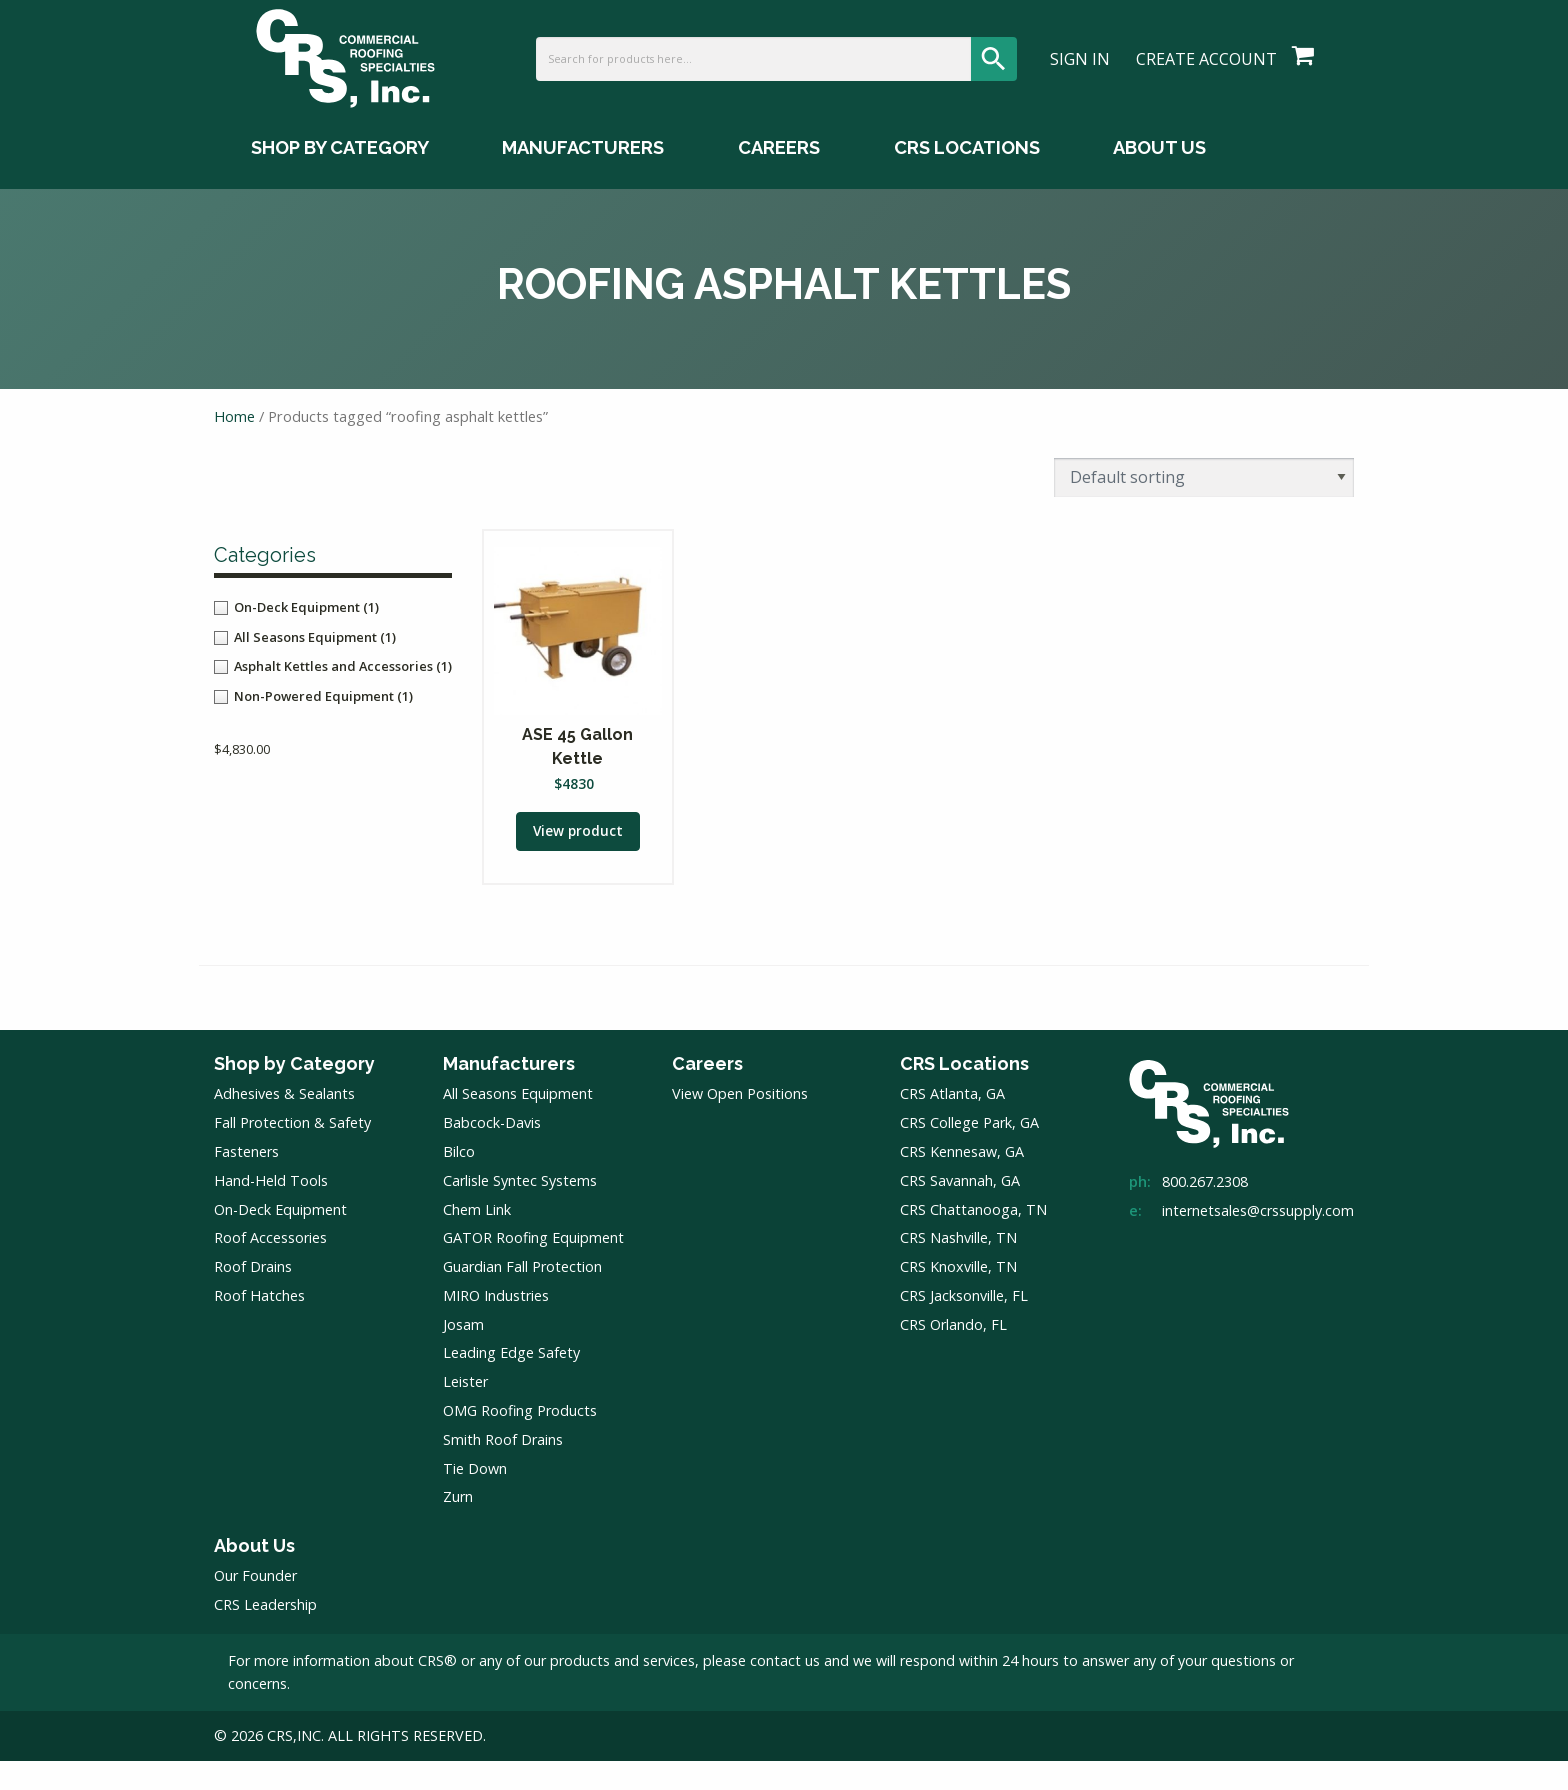 Image resolution: width=1568 pixels, height=1790 pixels. What do you see at coordinates (259, 1324) in the screenshot?
I see `Roof Hatches` at bounding box center [259, 1324].